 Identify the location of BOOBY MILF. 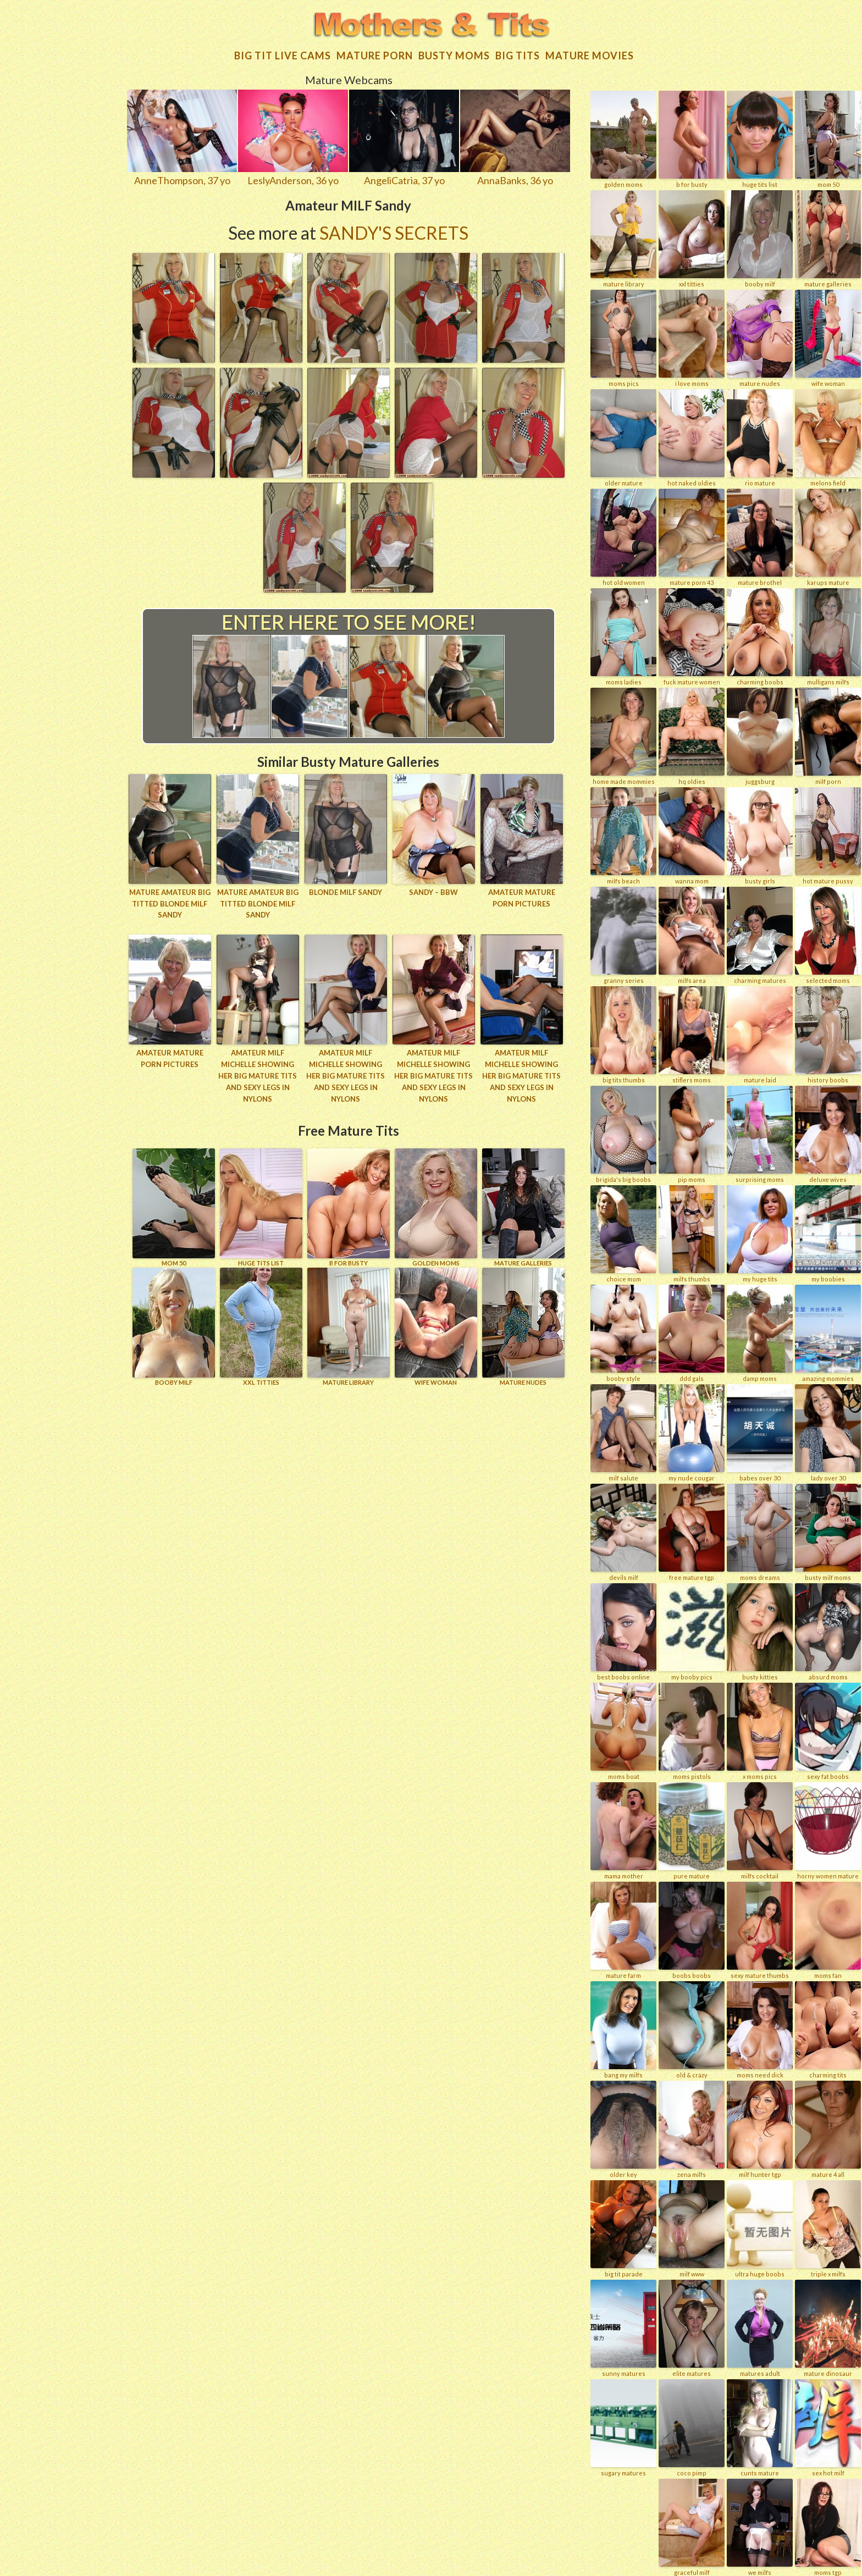
(173, 1324).